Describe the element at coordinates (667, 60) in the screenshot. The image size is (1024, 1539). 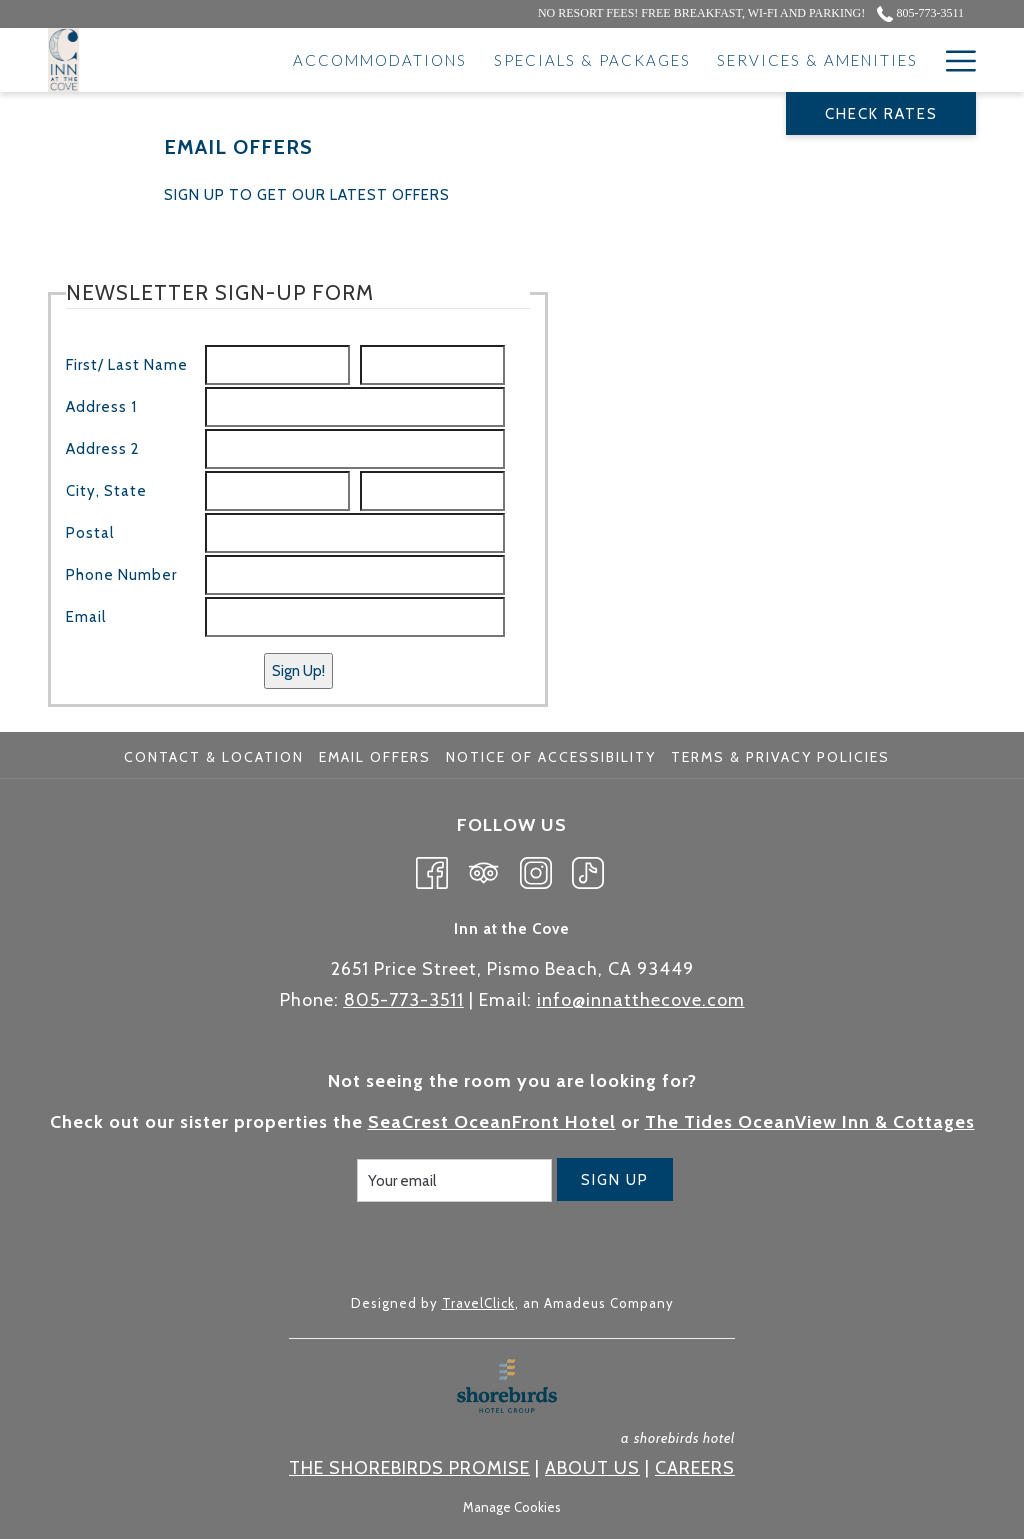
I see `[Services & Amenities]` at that location.